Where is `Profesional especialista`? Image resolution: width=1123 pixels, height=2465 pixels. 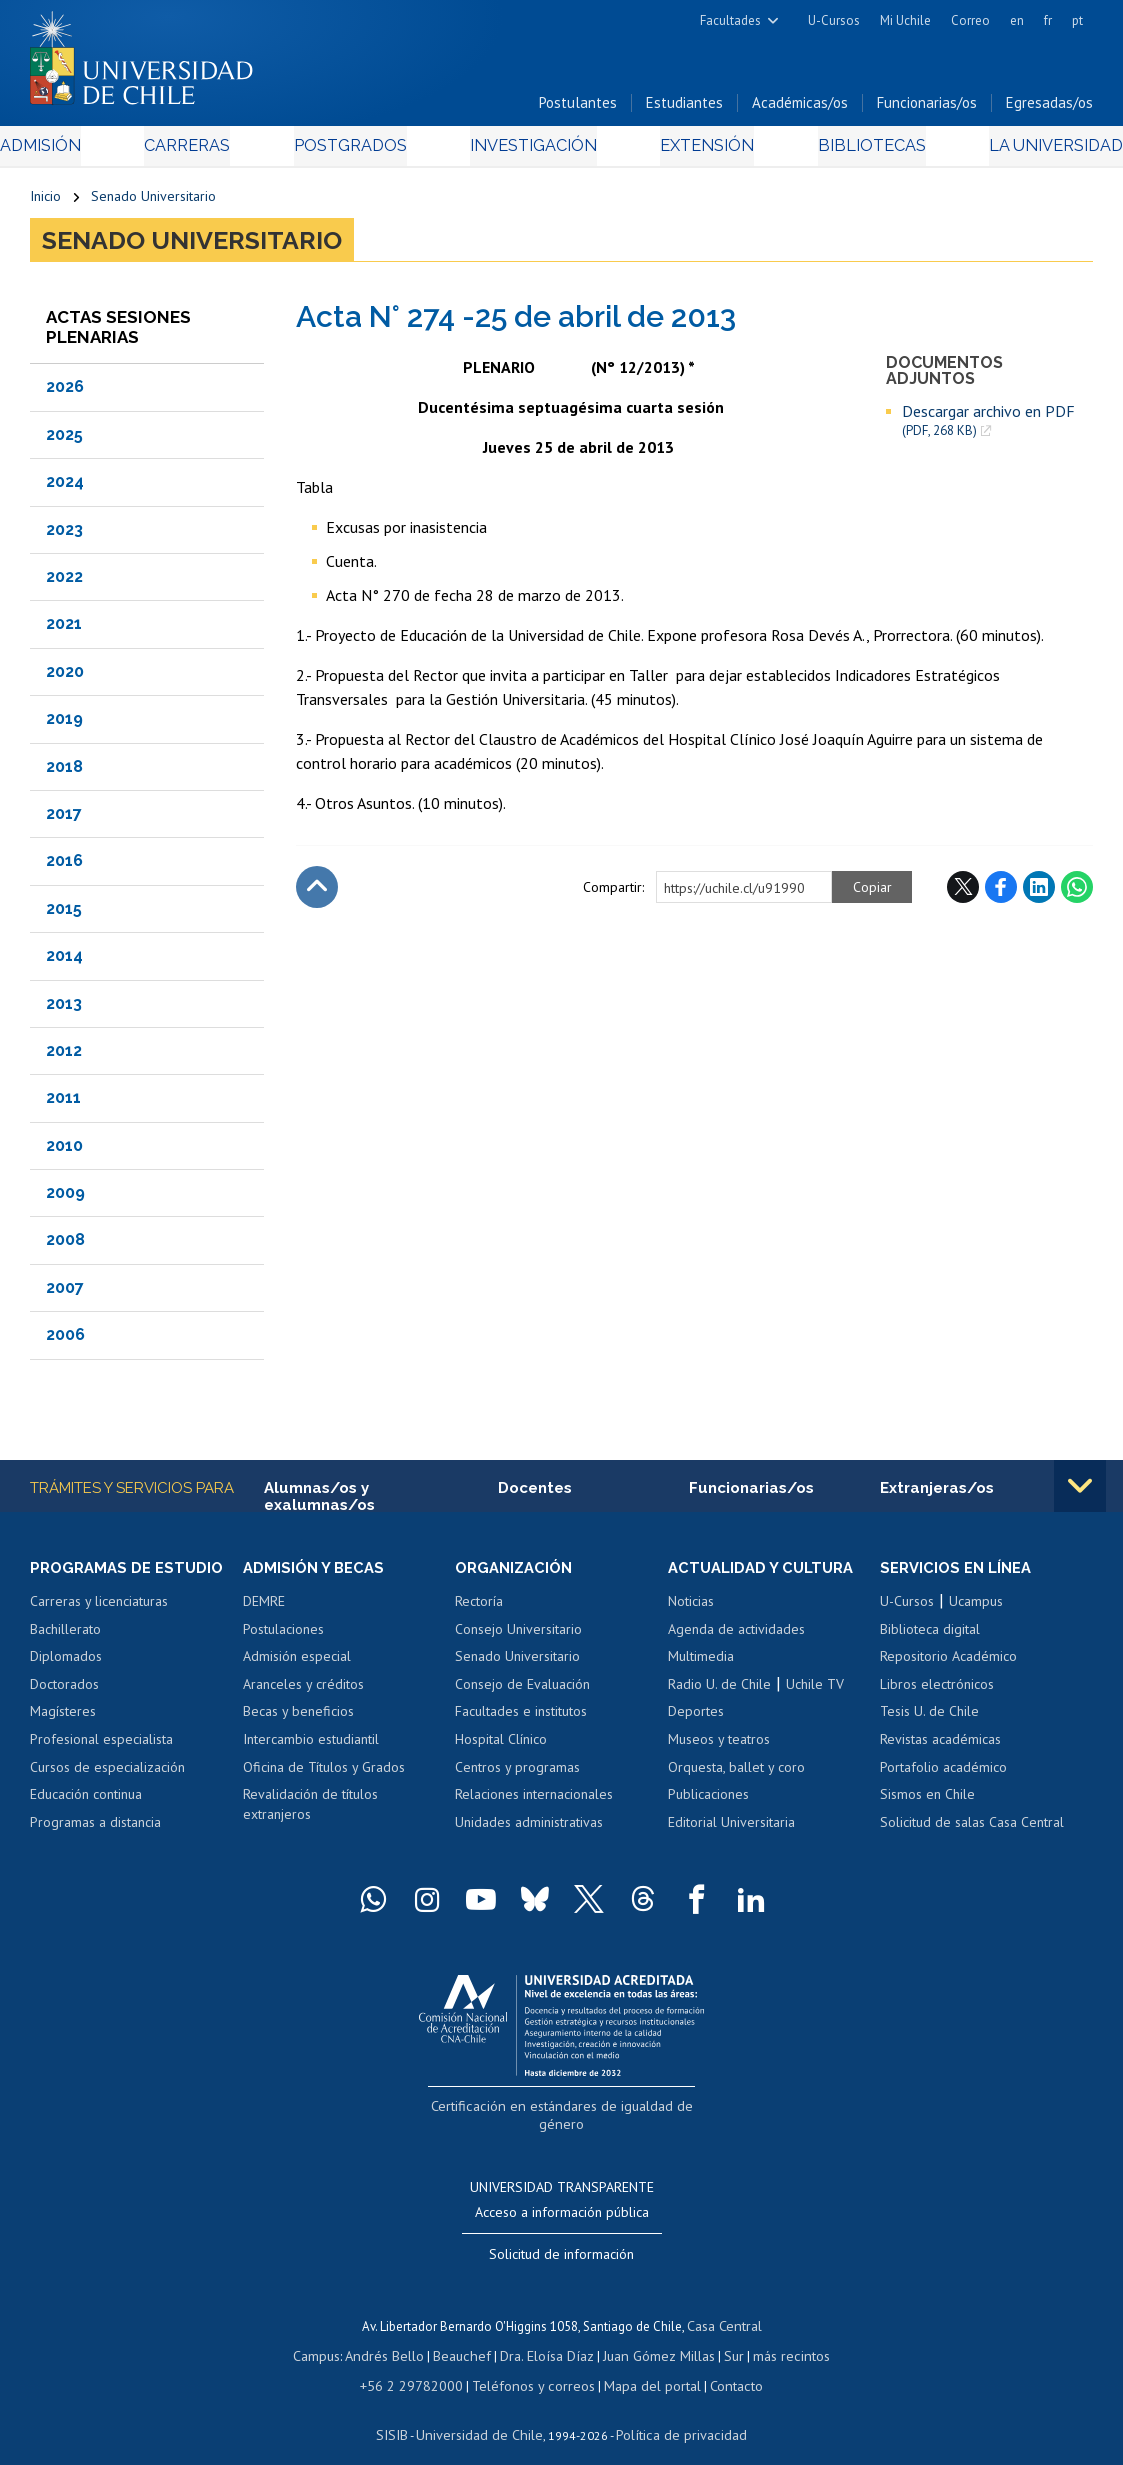 Profesional especialista is located at coordinates (101, 1747).